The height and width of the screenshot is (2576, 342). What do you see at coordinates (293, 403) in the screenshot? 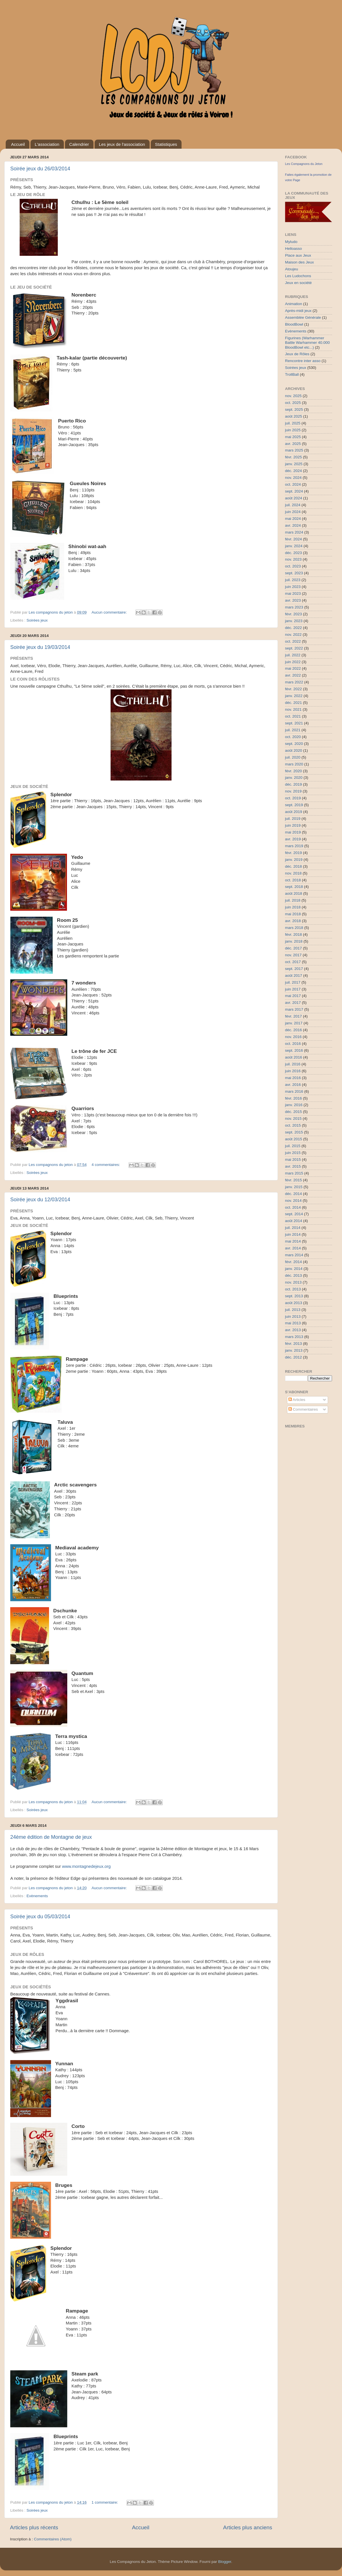
I see `oct. 2025` at bounding box center [293, 403].